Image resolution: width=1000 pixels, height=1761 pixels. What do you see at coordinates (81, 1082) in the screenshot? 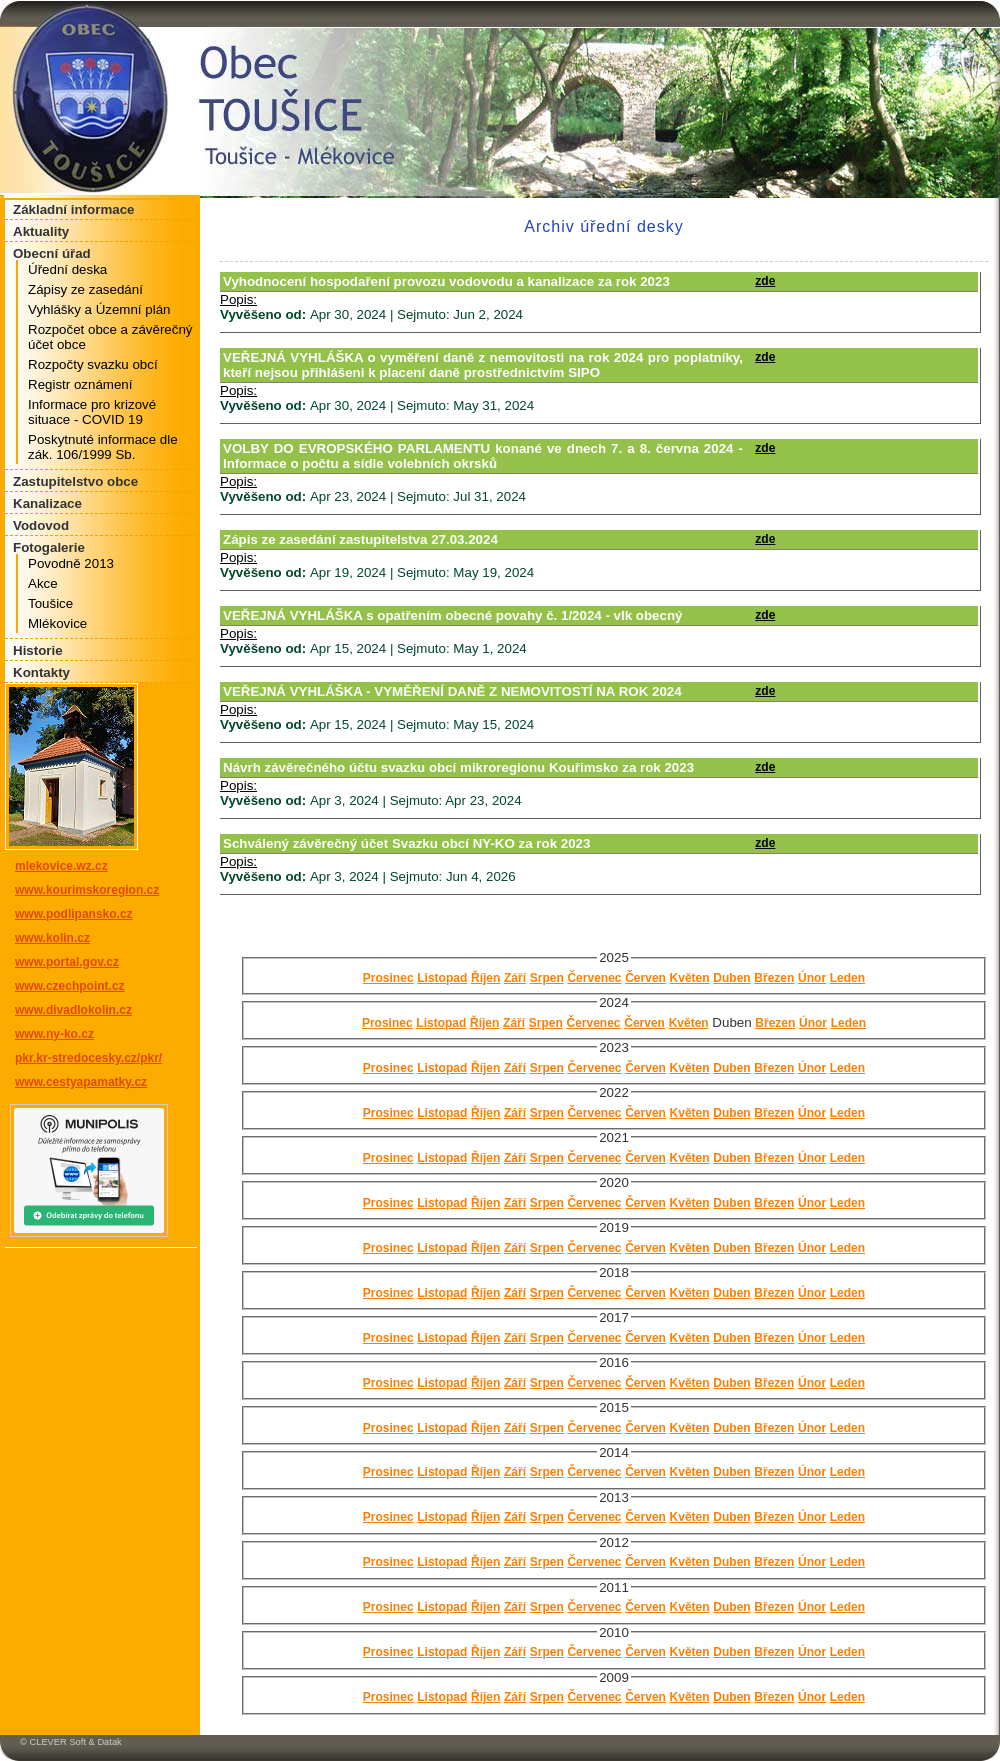
I see `www.cestyapamatky.cz` at bounding box center [81, 1082].